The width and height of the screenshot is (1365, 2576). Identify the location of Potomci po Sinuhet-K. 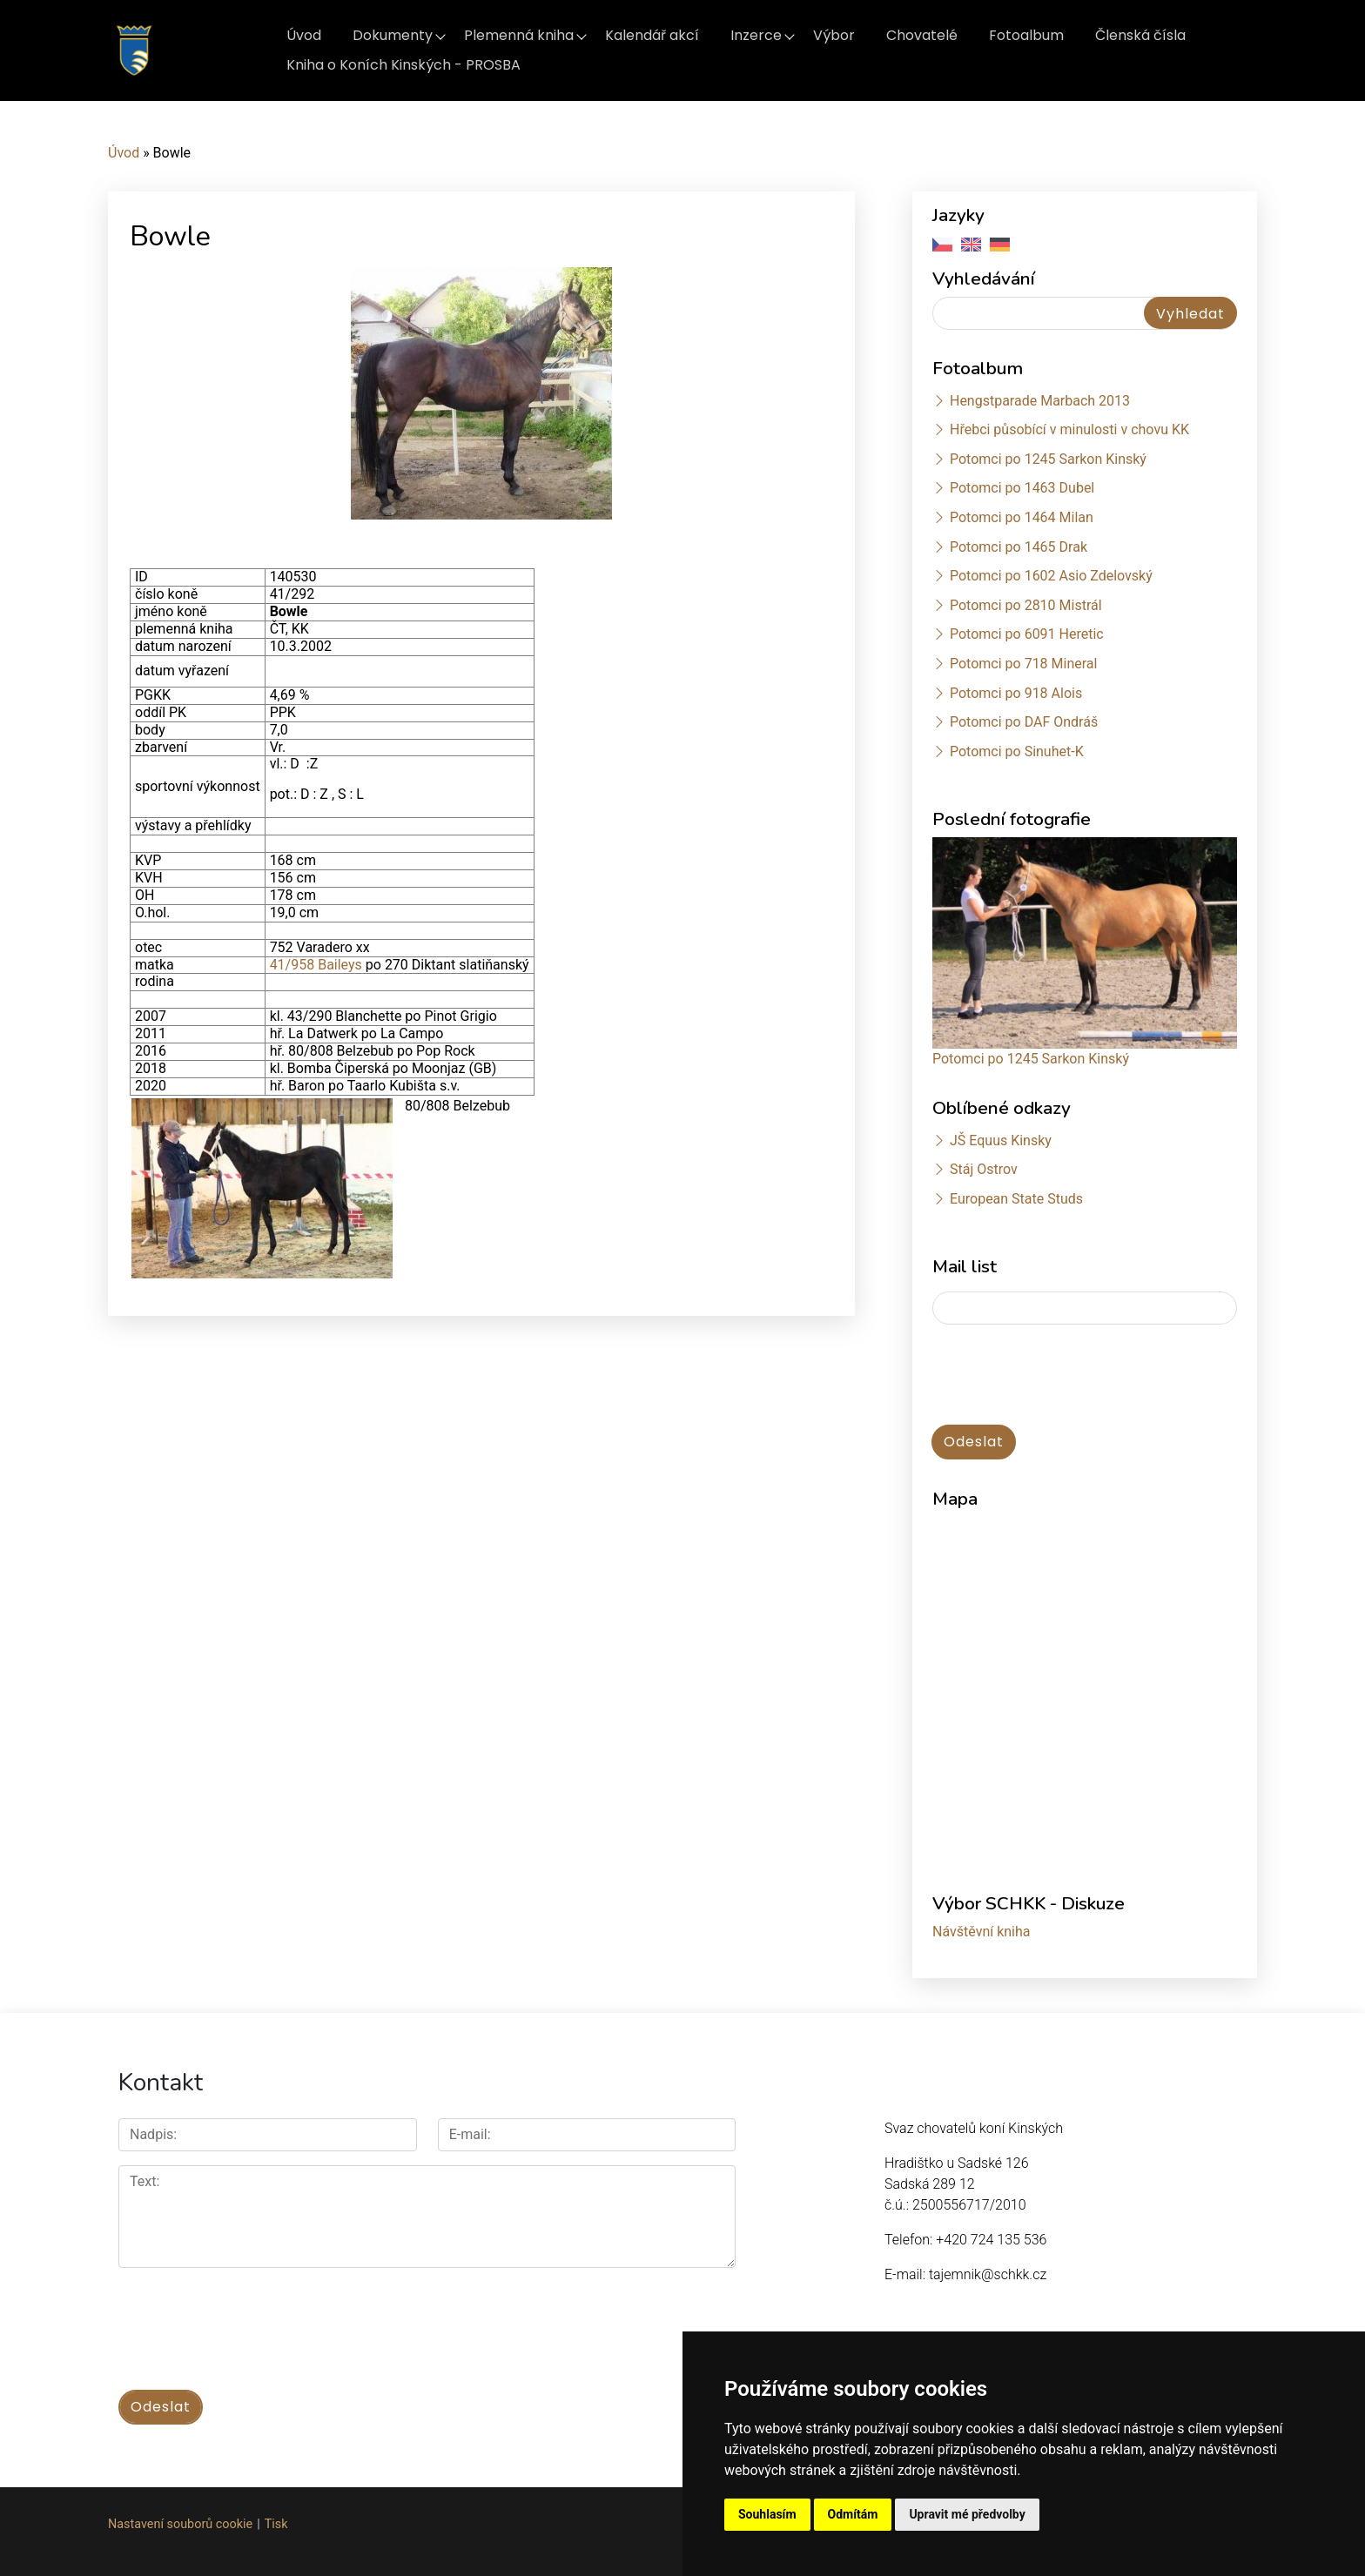
(1017, 751).